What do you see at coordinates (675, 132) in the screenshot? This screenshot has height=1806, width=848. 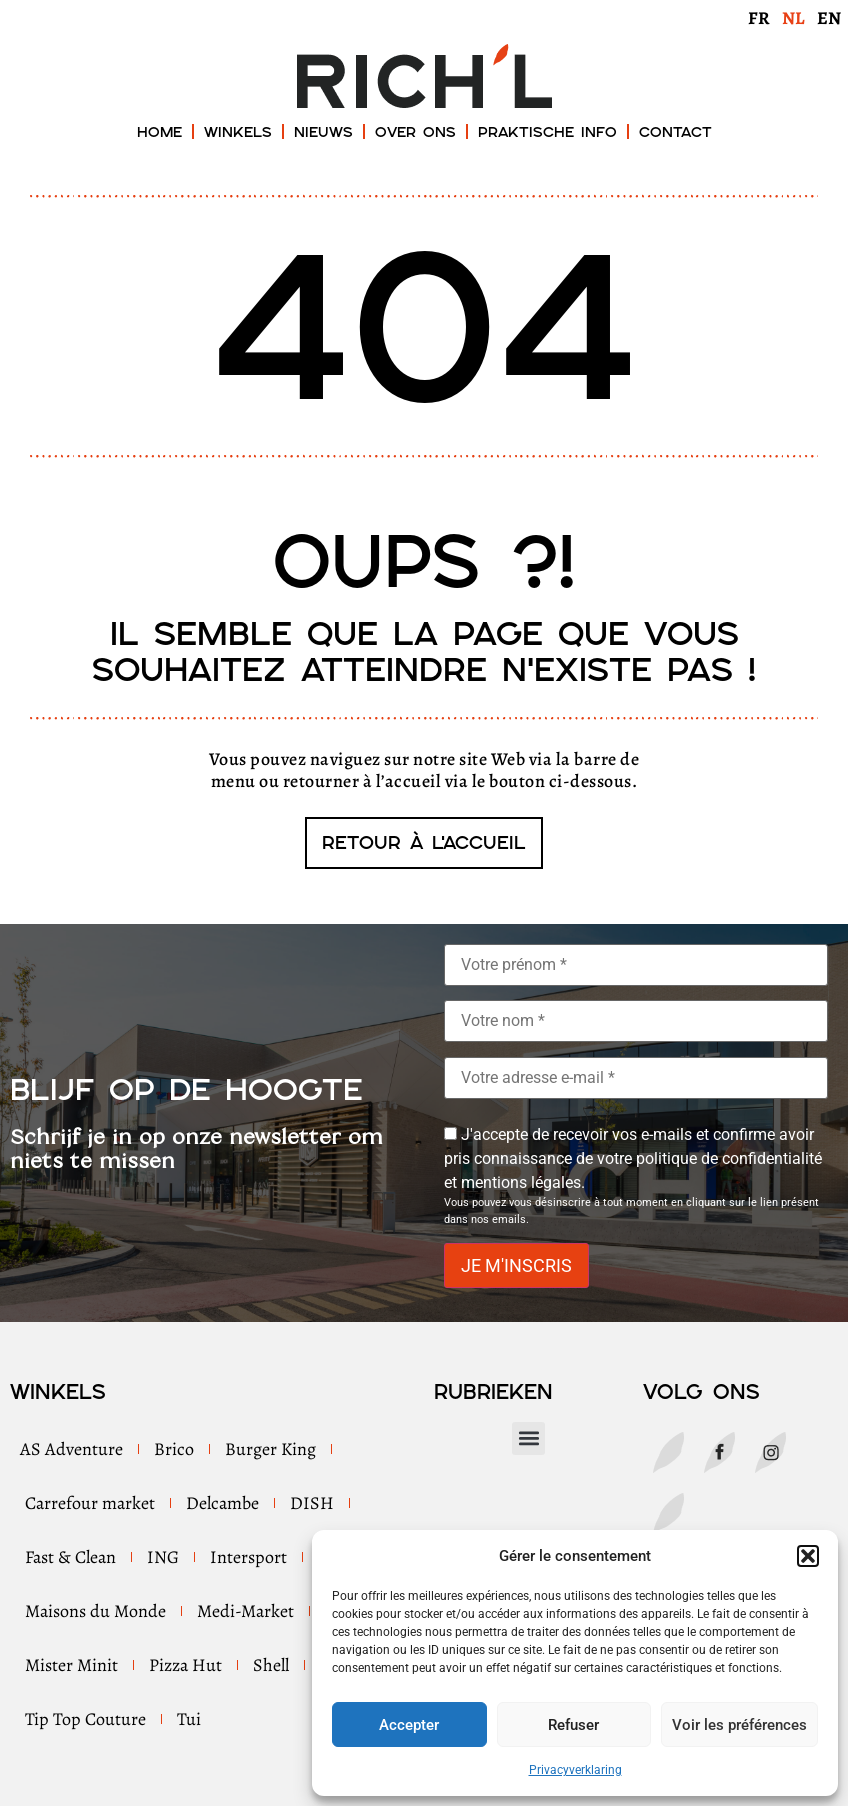 I see `Contact` at bounding box center [675, 132].